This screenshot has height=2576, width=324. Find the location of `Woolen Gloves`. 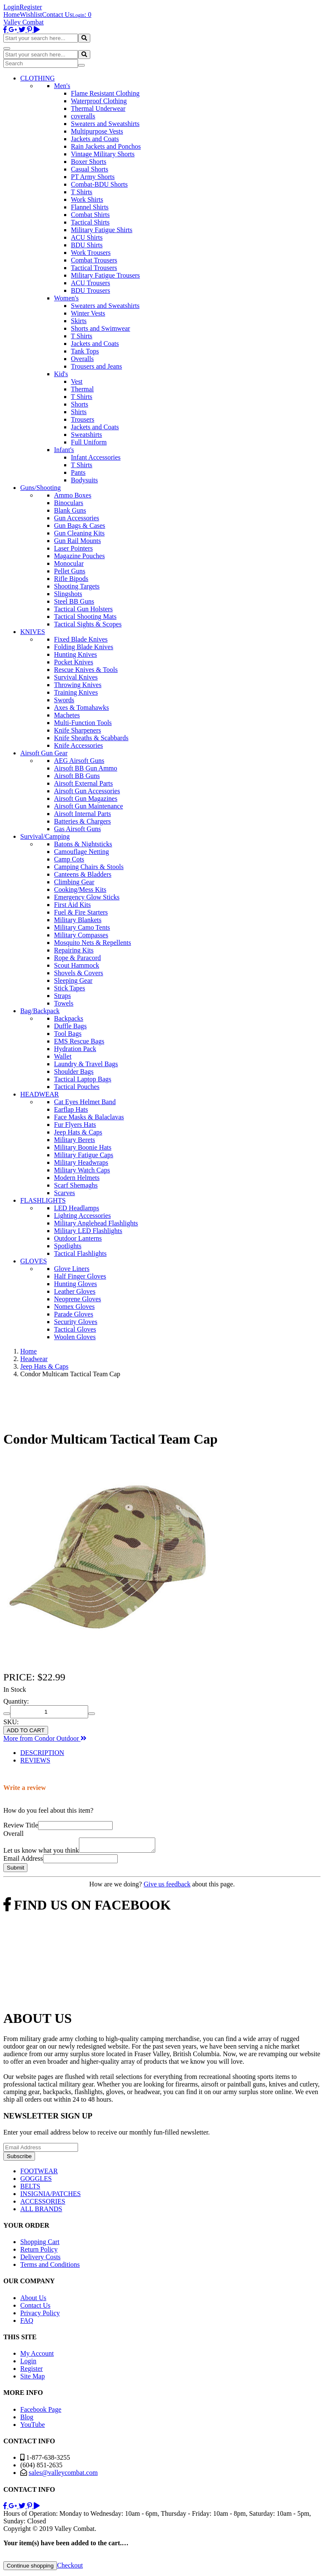

Woolen Gloves is located at coordinates (75, 1336).